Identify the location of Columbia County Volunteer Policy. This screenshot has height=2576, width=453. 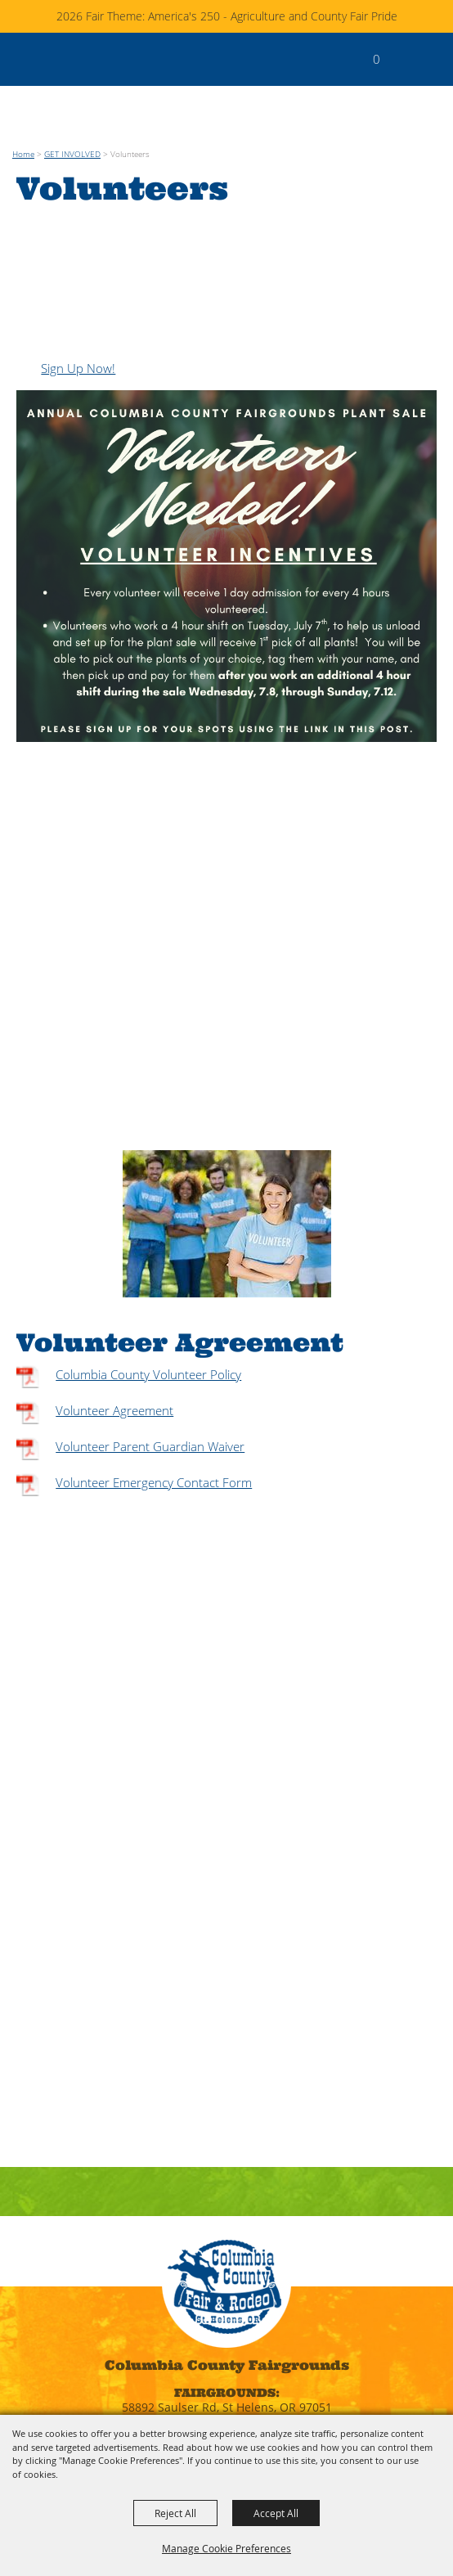
(148, 1268).